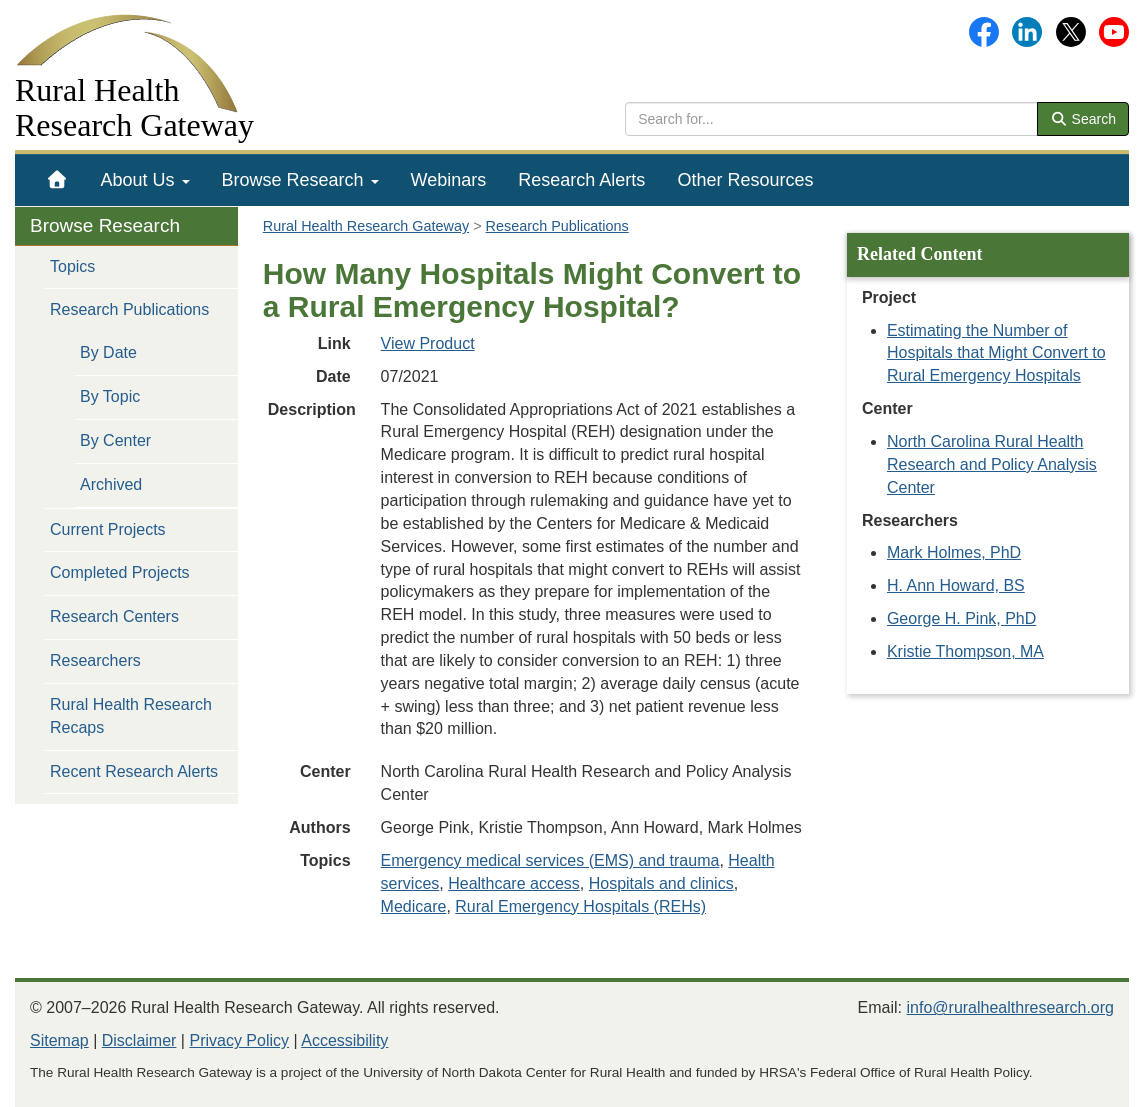 Image resolution: width=1144 pixels, height=1107 pixels. I want to click on Rural Emergency Hospitals (REHs), so click(580, 906).